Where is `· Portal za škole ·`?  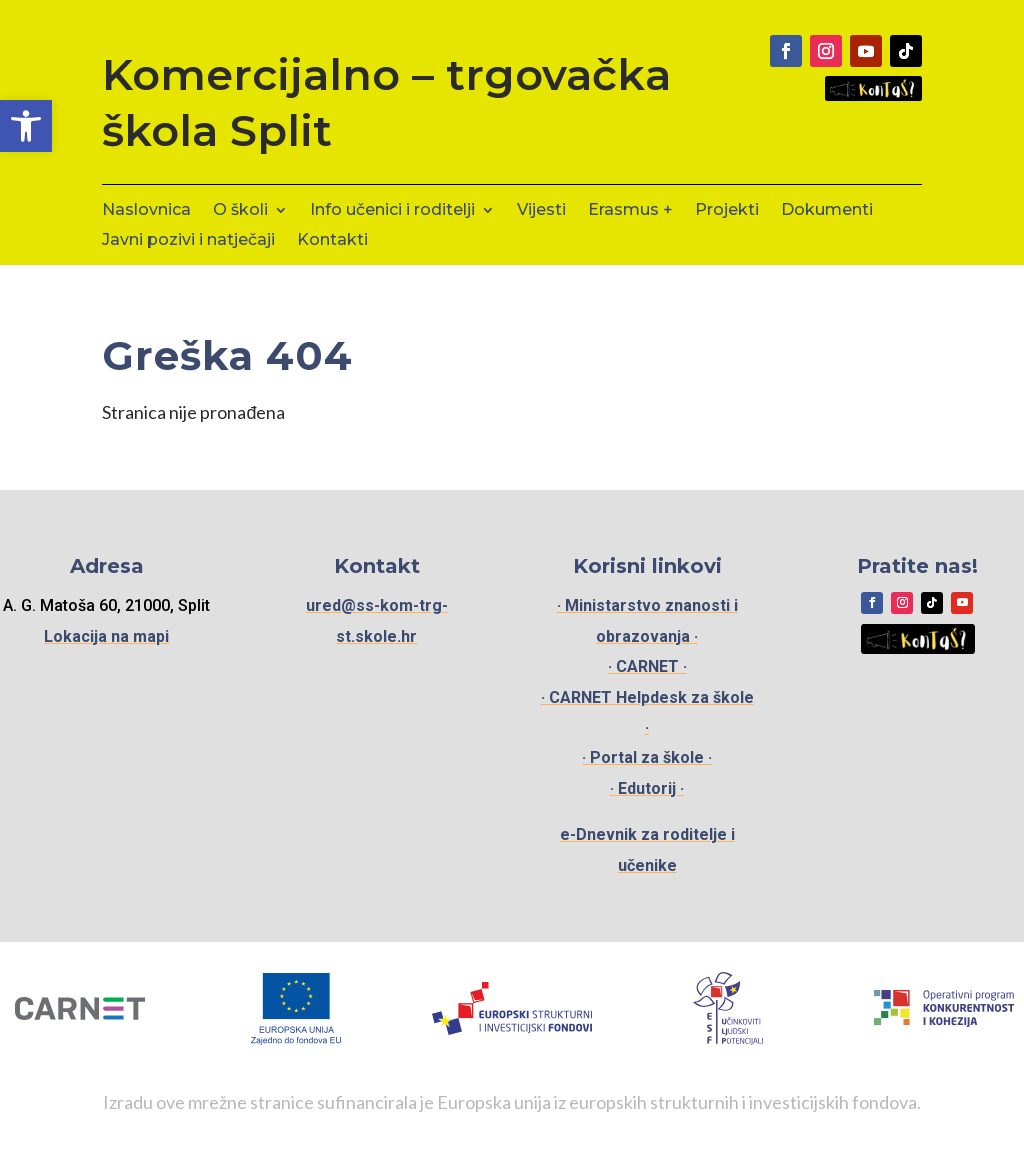 · Portal za škole · is located at coordinates (647, 757).